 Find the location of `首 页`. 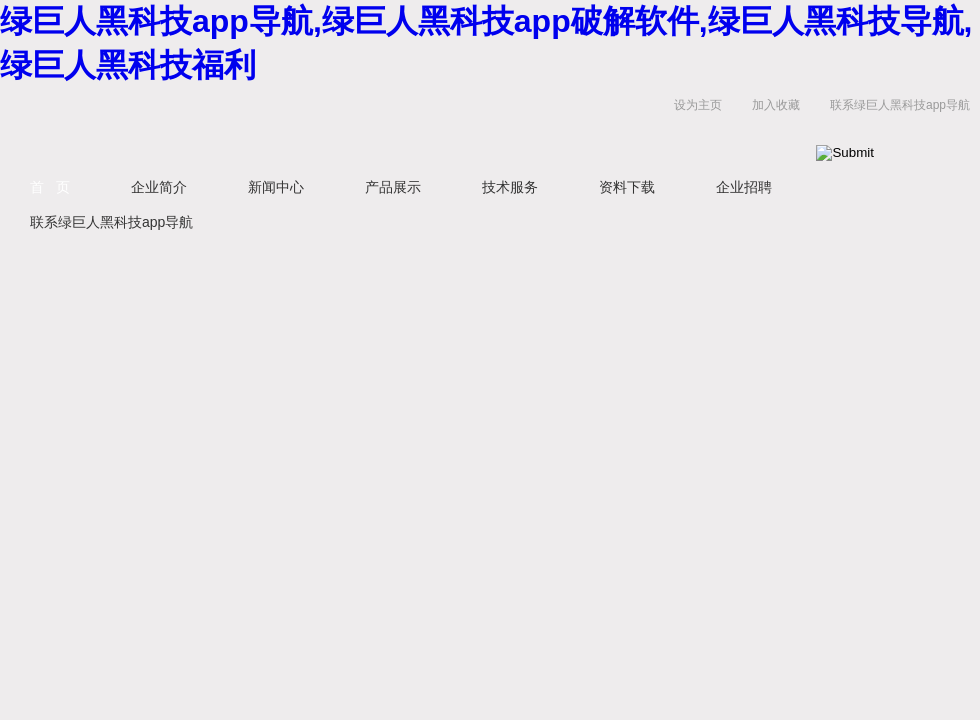

首 页 is located at coordinates (50, 187).